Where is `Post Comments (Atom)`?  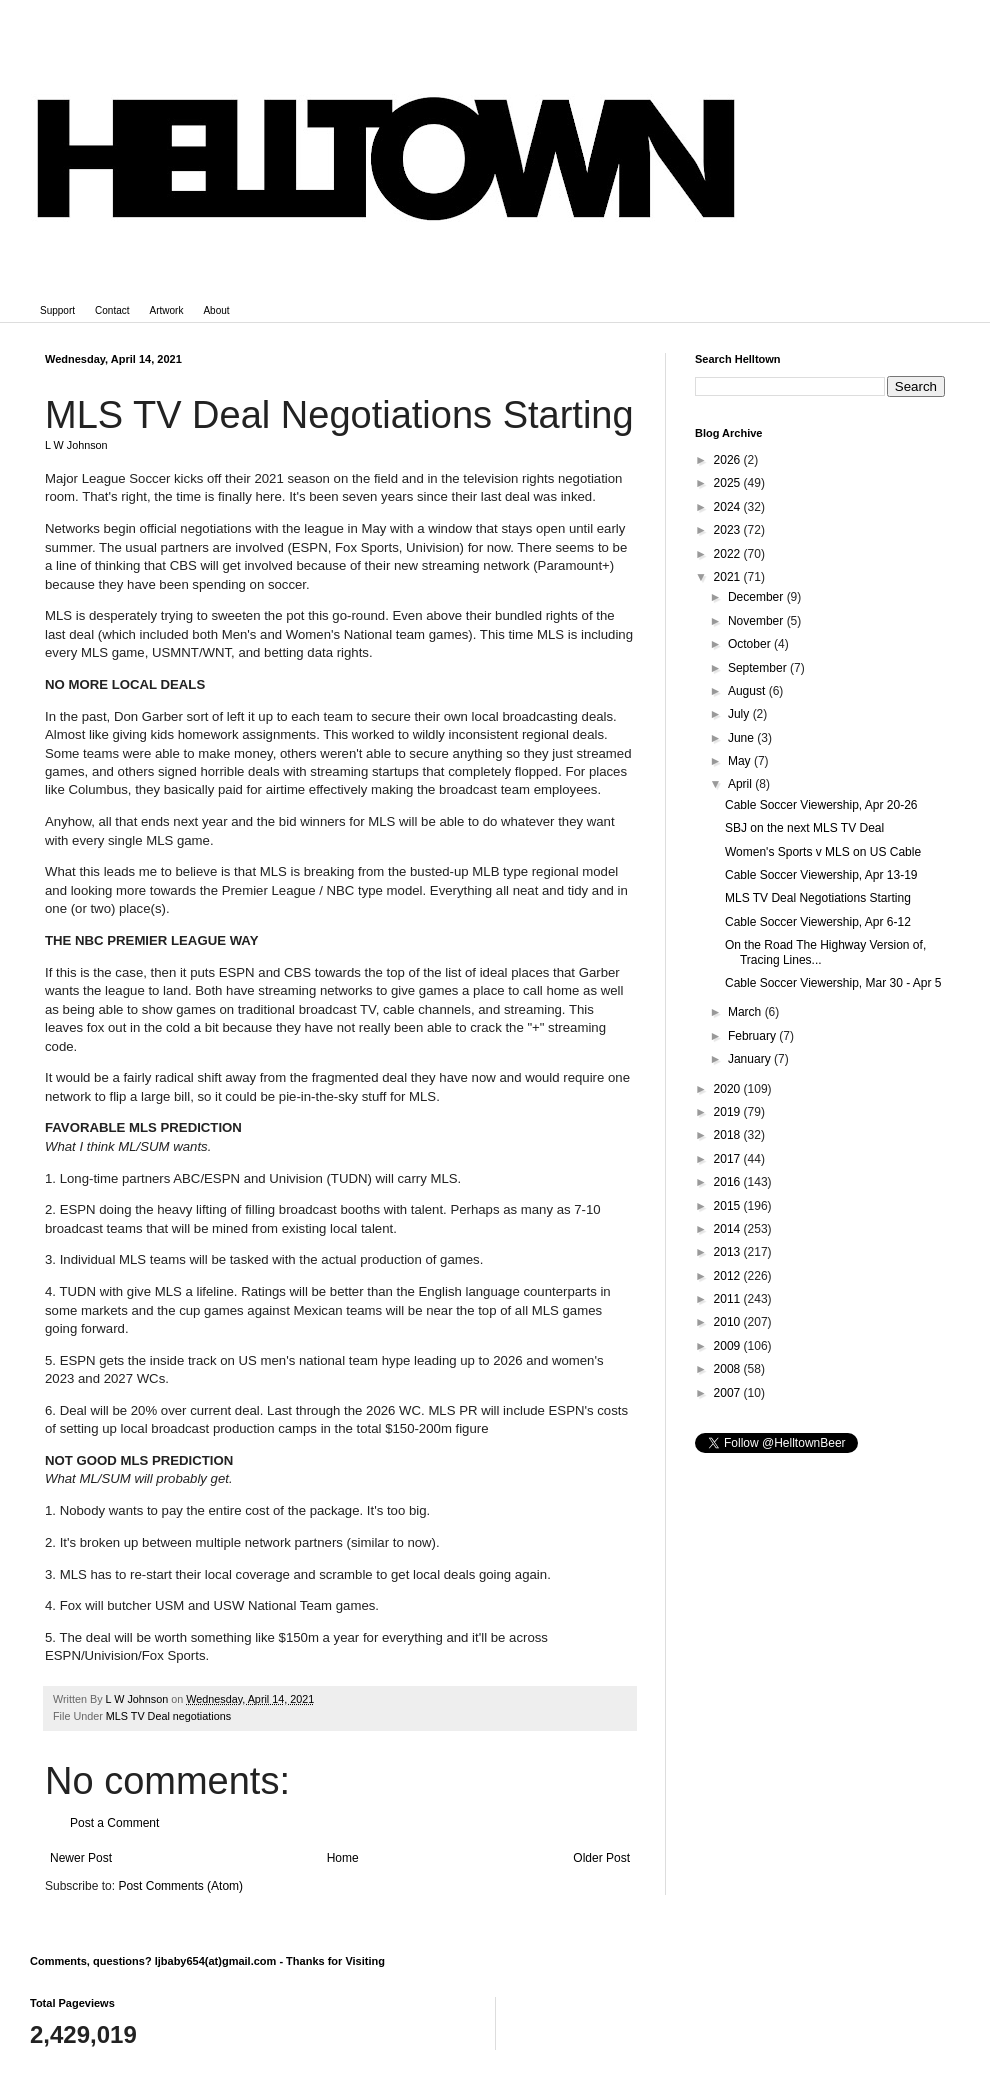
Post Comments (Atom) is located at coordinates (180, 1886).